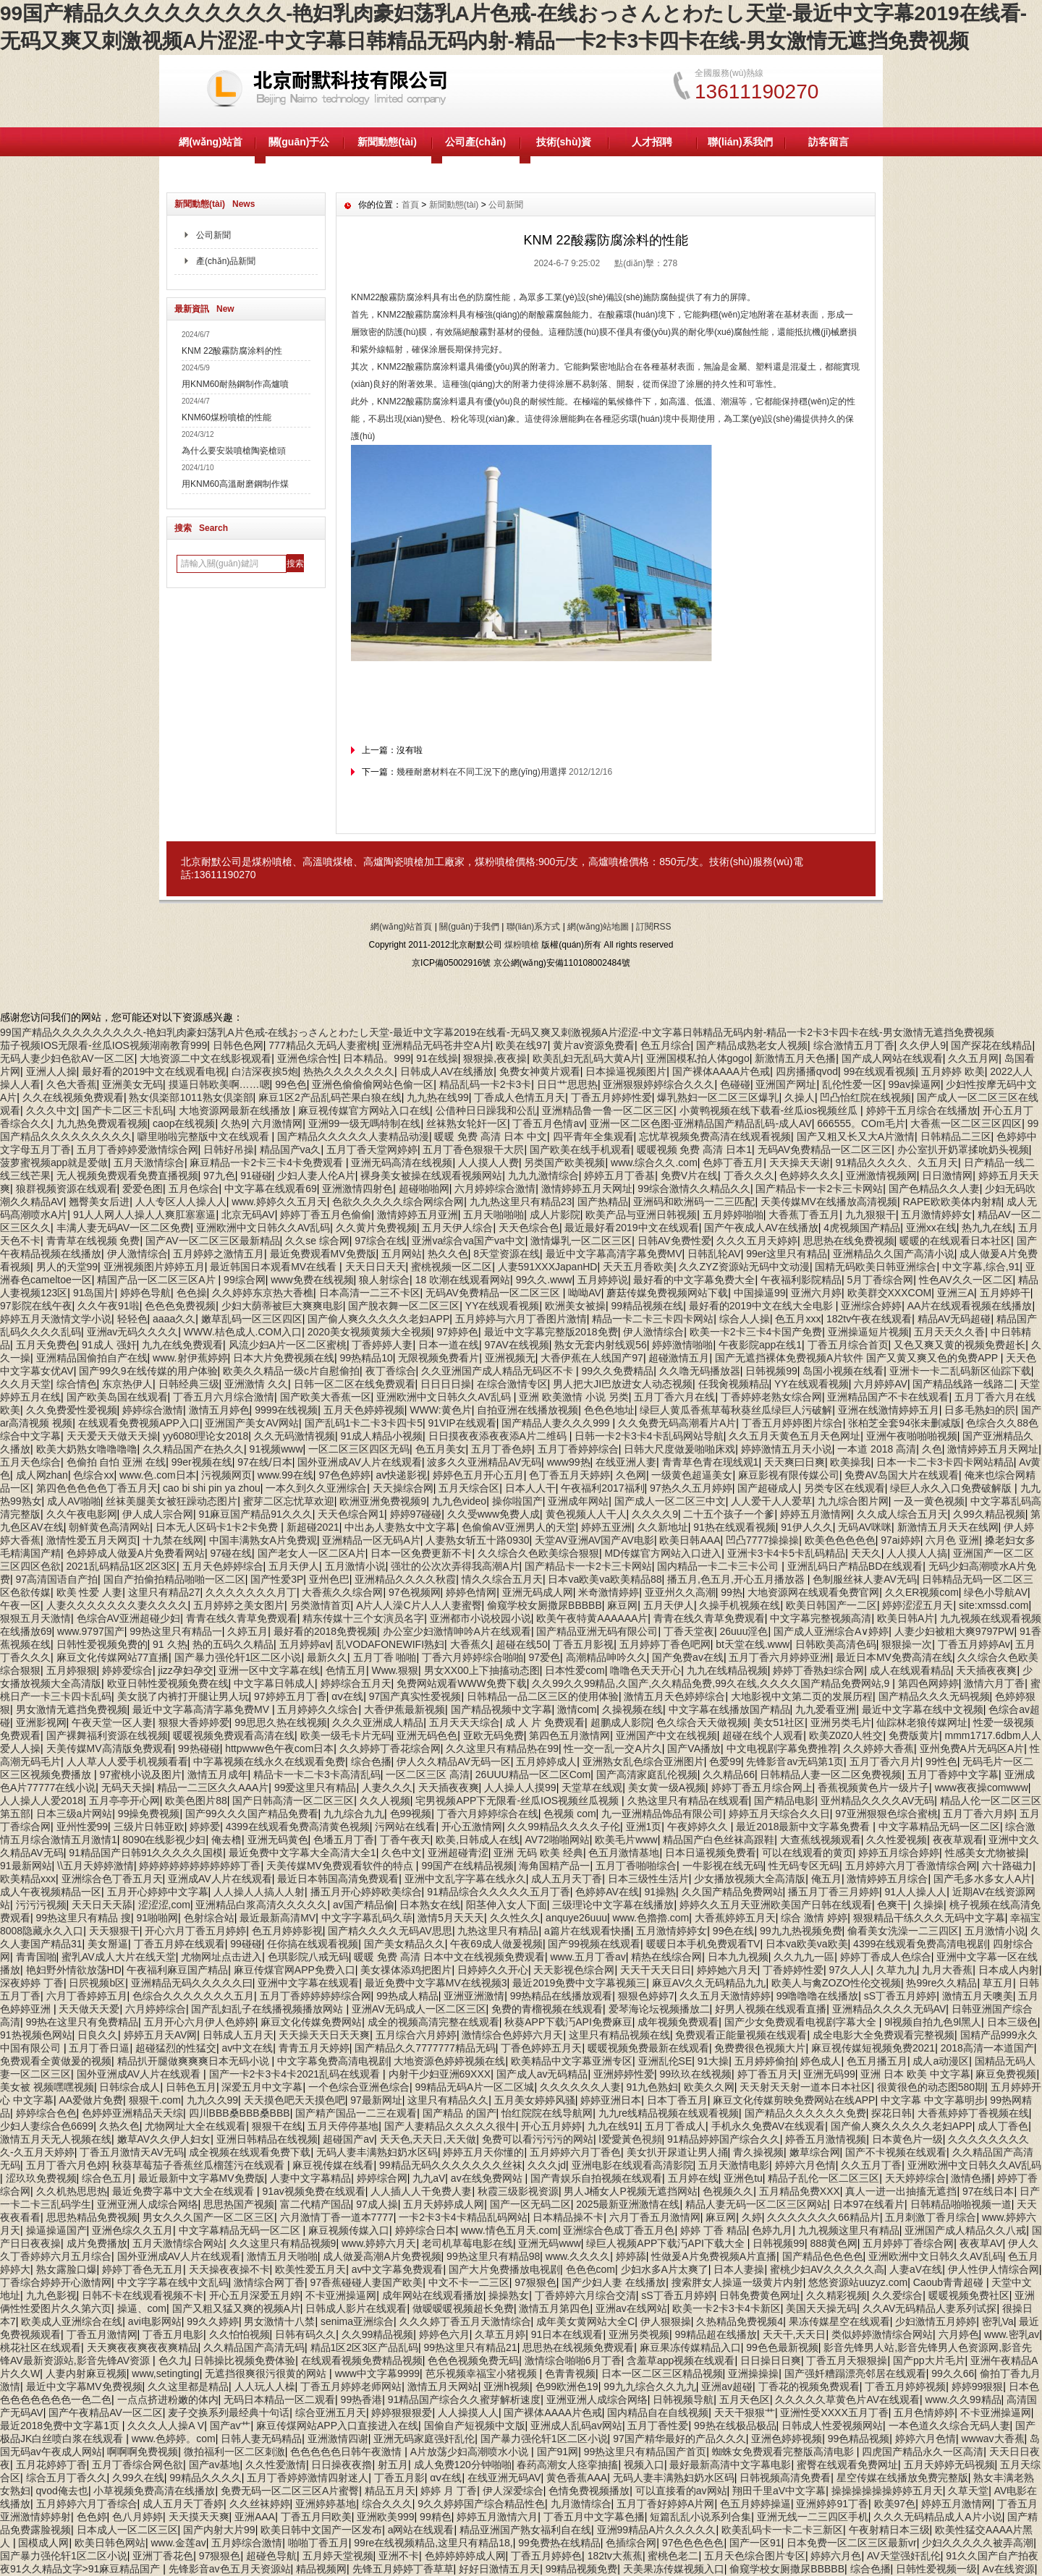 The image size is (1042, 2576). What do you see at coordinates (230, 2425) in the screenshot?
I see `国产av艹` at bounding box center [230, 2425].